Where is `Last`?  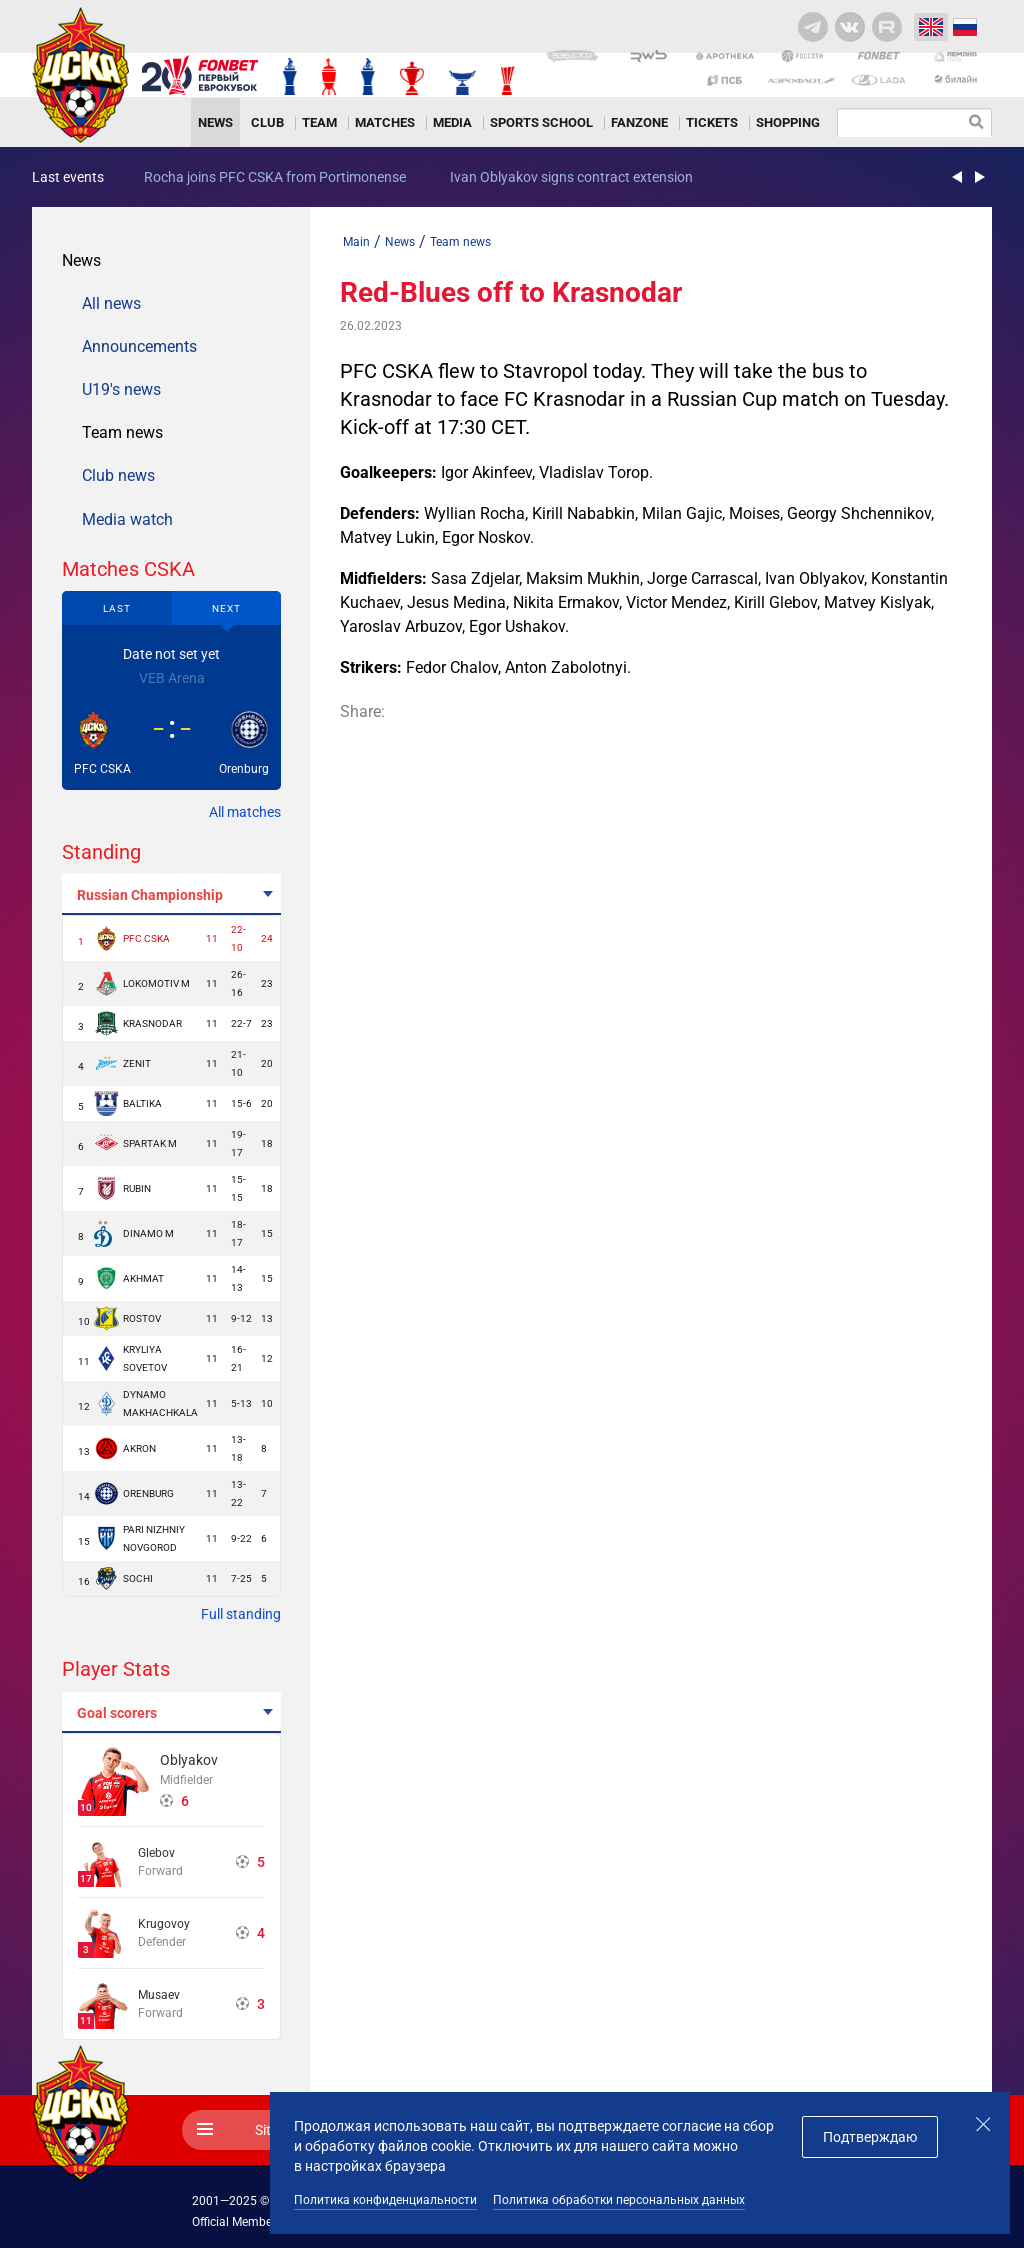
Last is located at coordinates (117, 608).